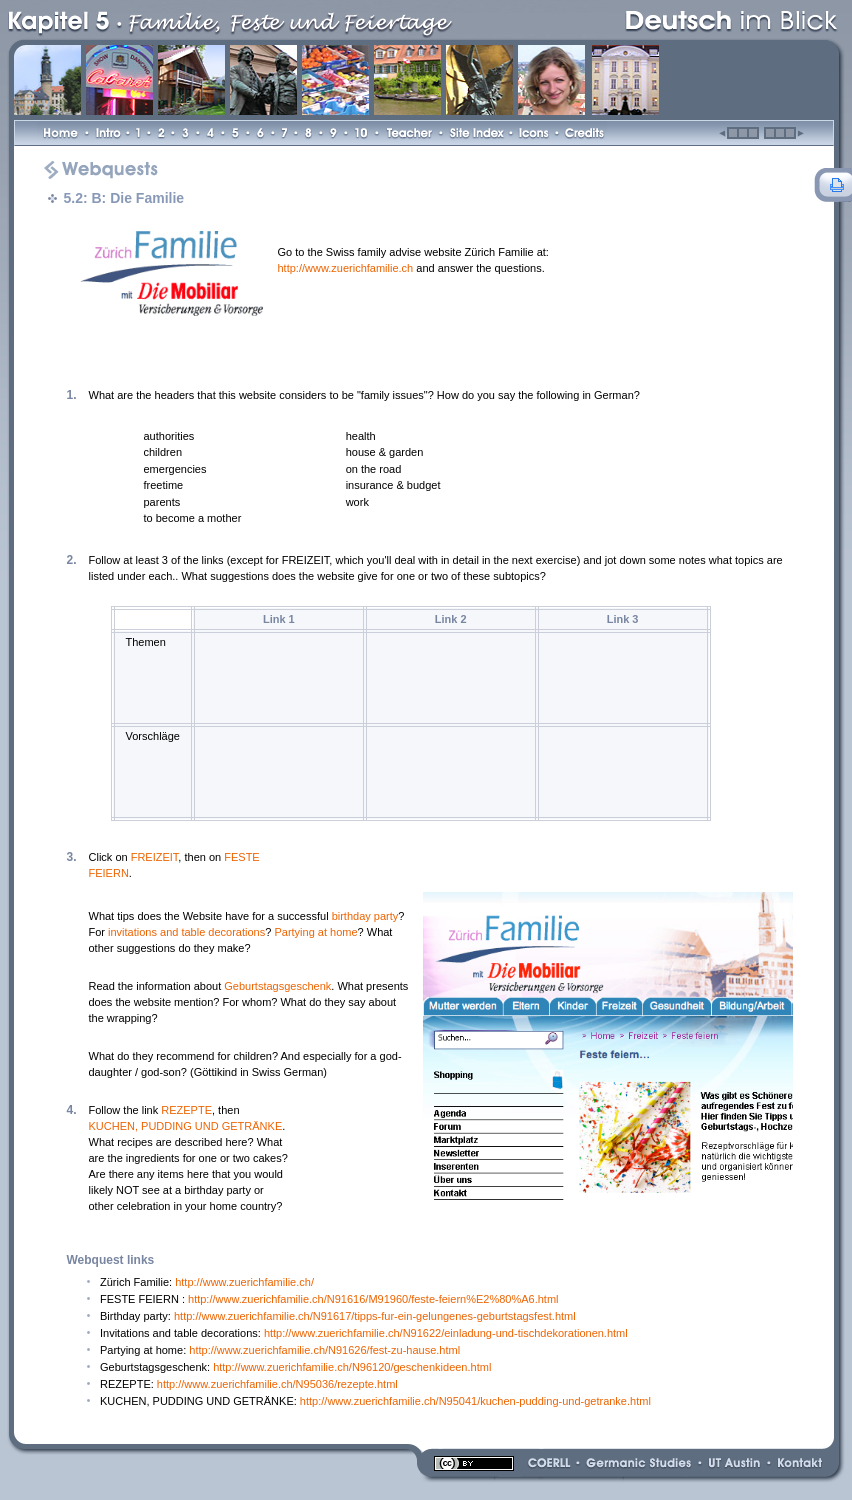 The image size is (852, 1500). What do you see at coordinates (375, 1316) in the screenshot?
I see `http://www.zuerichfamilie.ch/N91617/tipps-fur-ein-gelungenes-geburtstagsfest.html` at bounding box center [375, 1316].